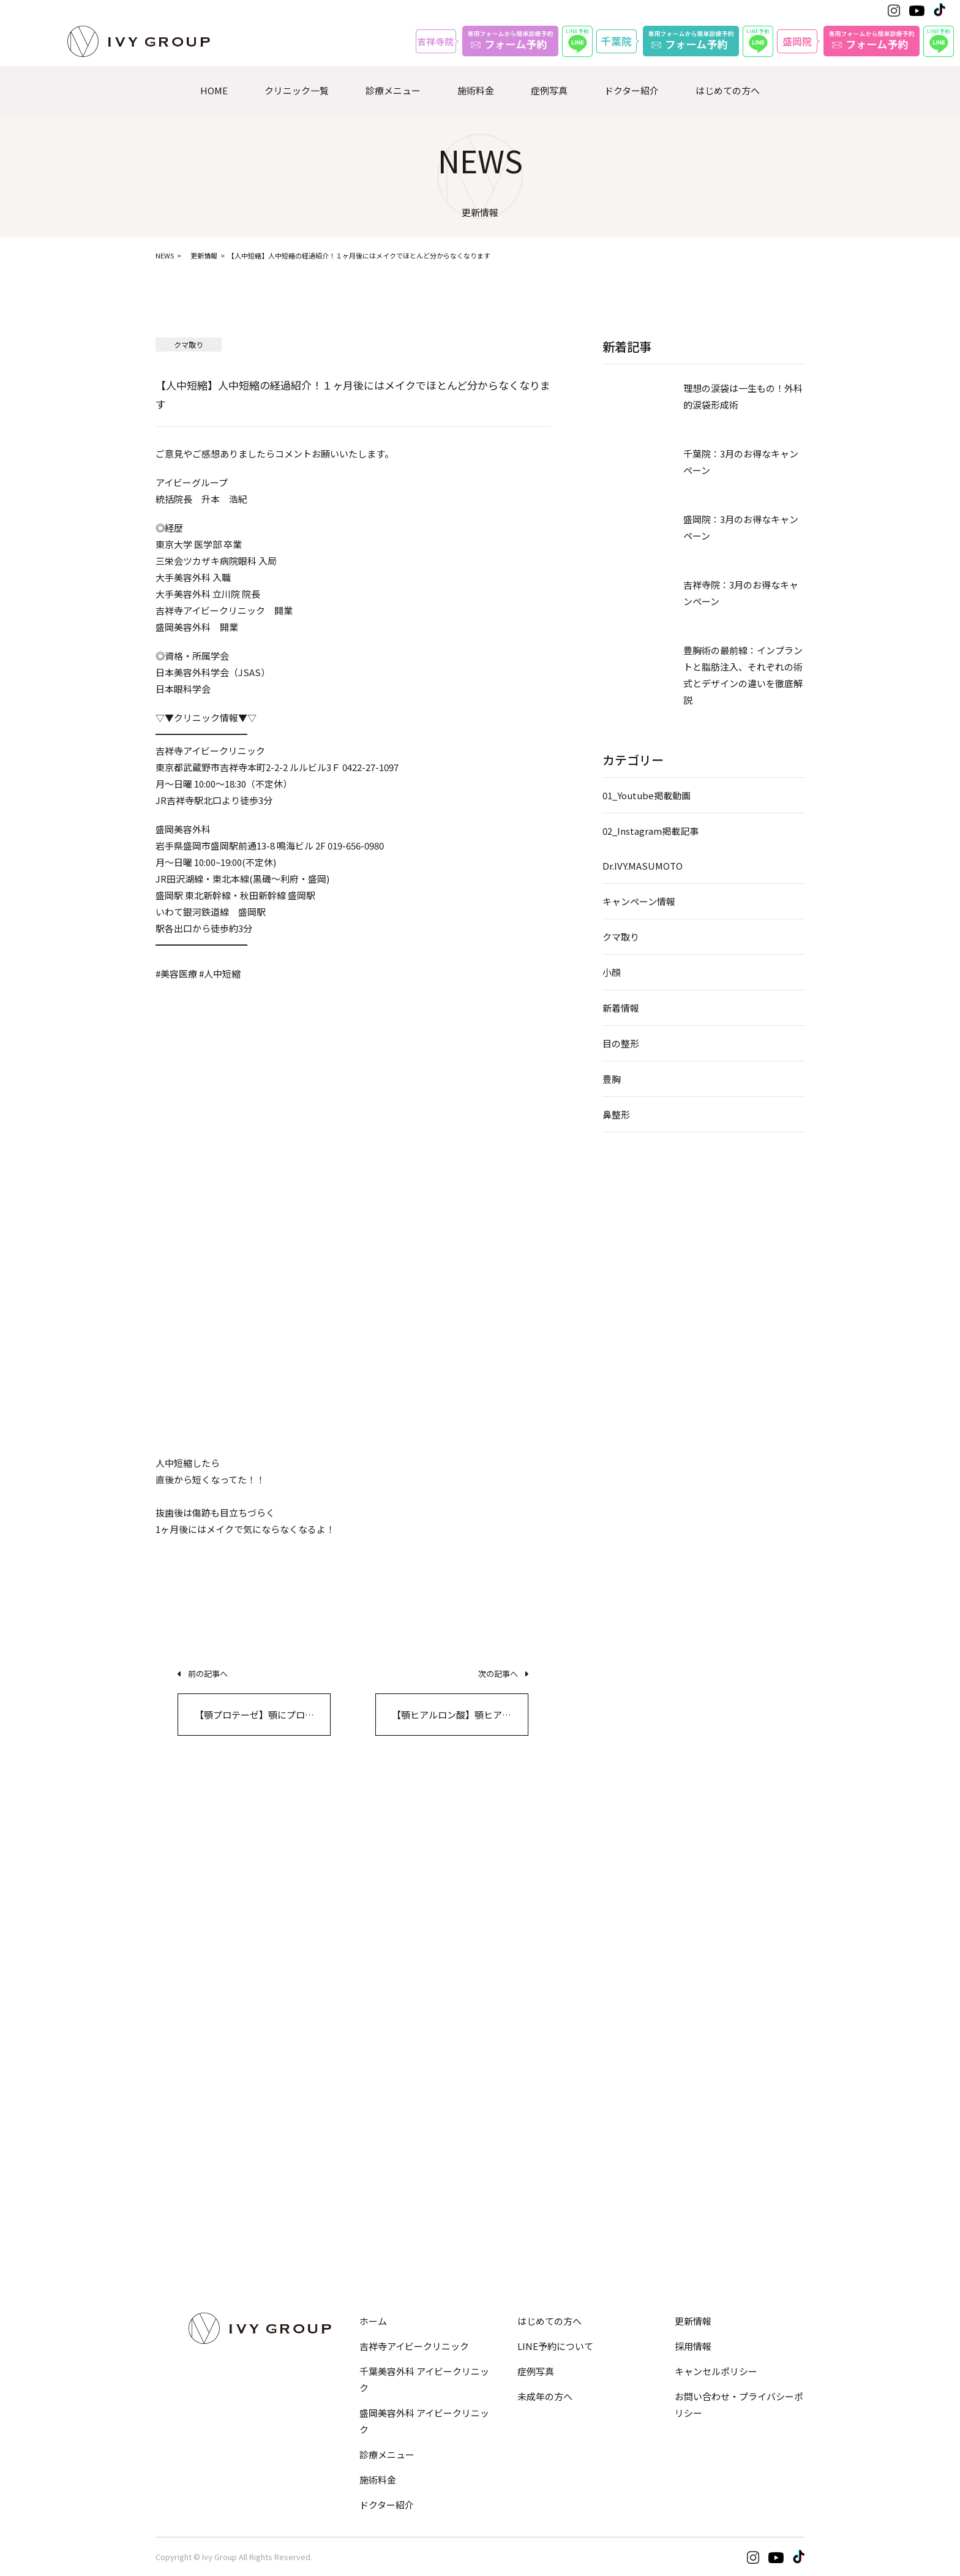  I want to click on デルマスマート, so click(700, 2191).